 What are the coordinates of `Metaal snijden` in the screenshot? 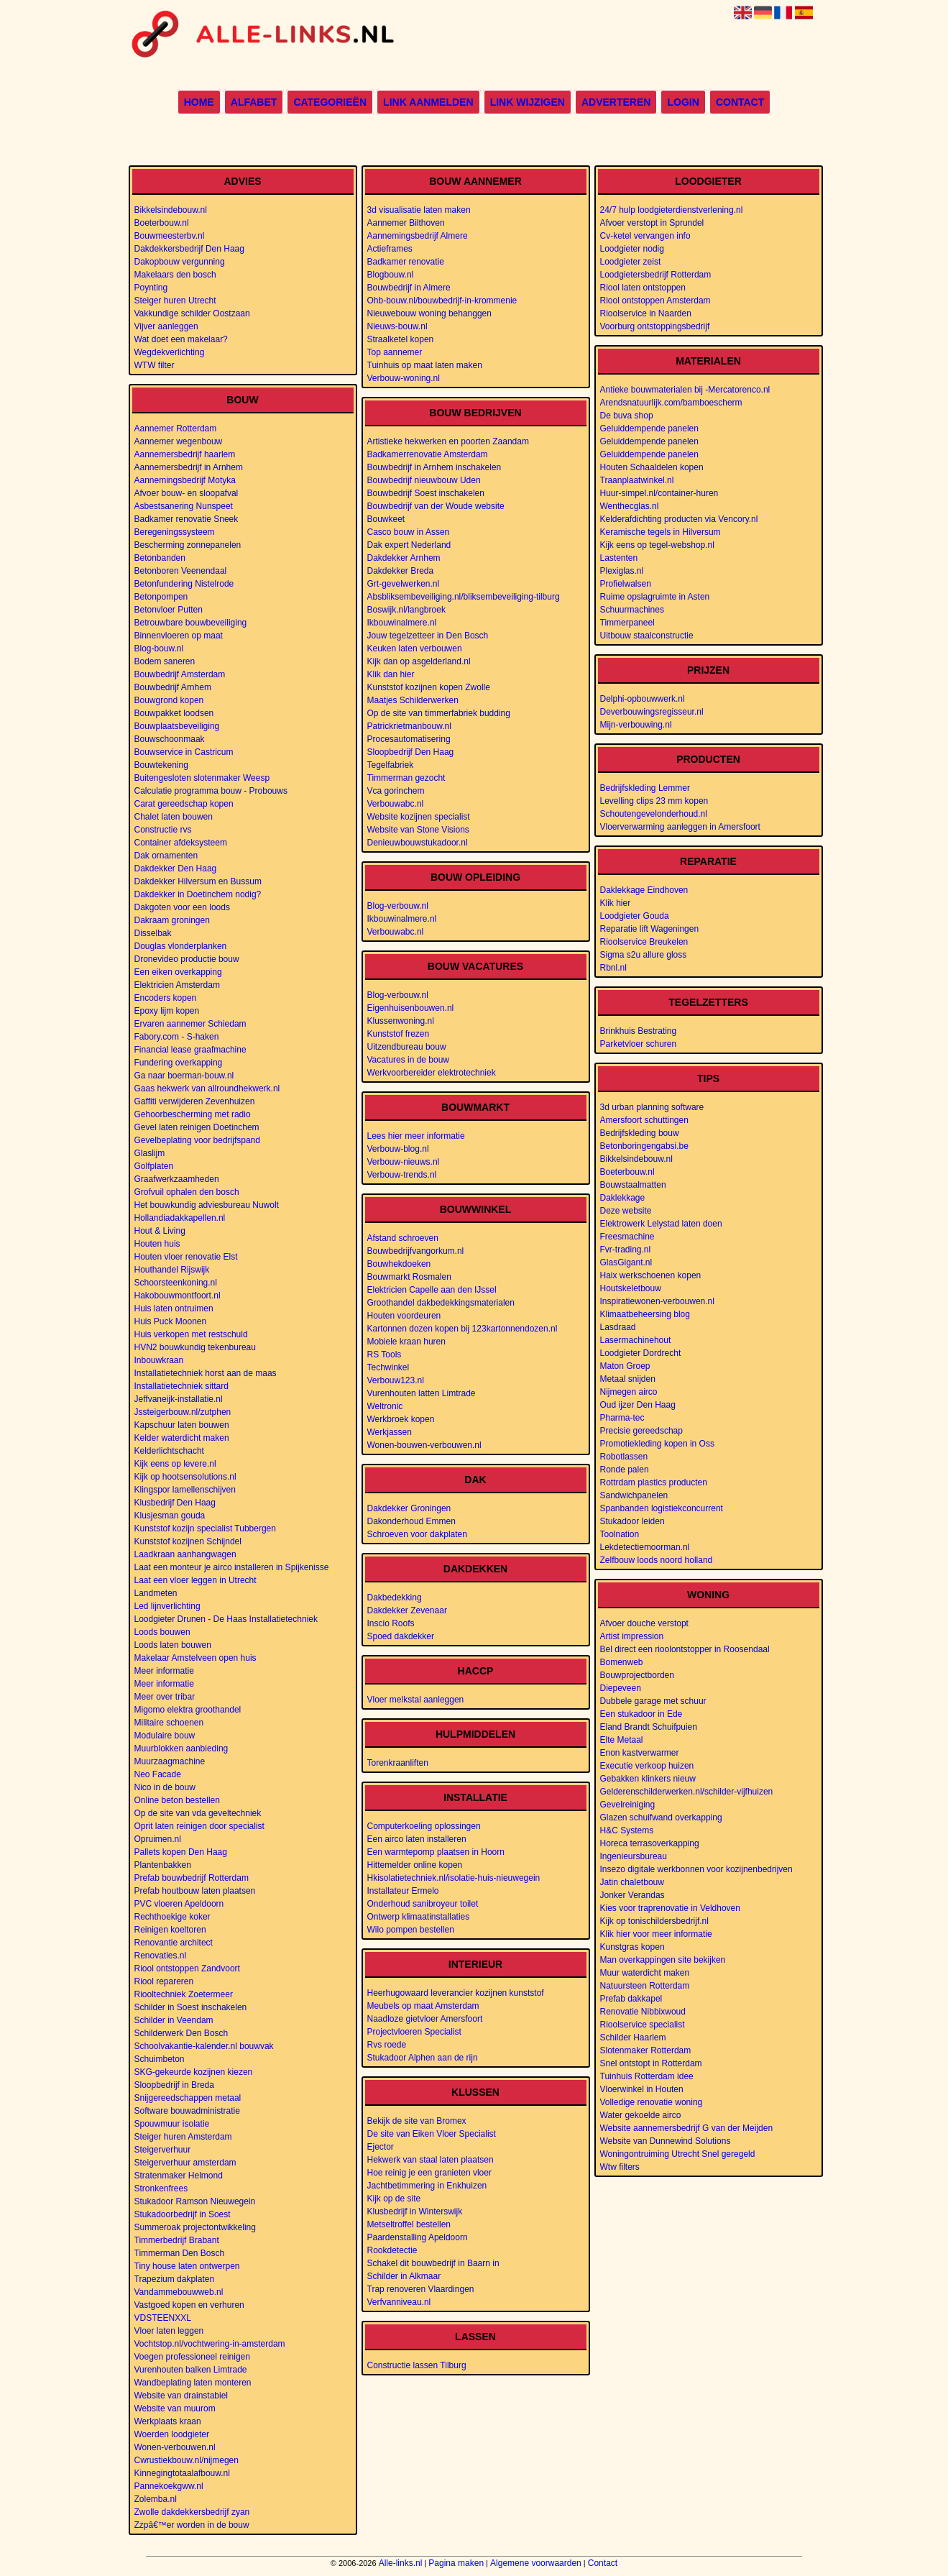 It's located at (627, 1379).